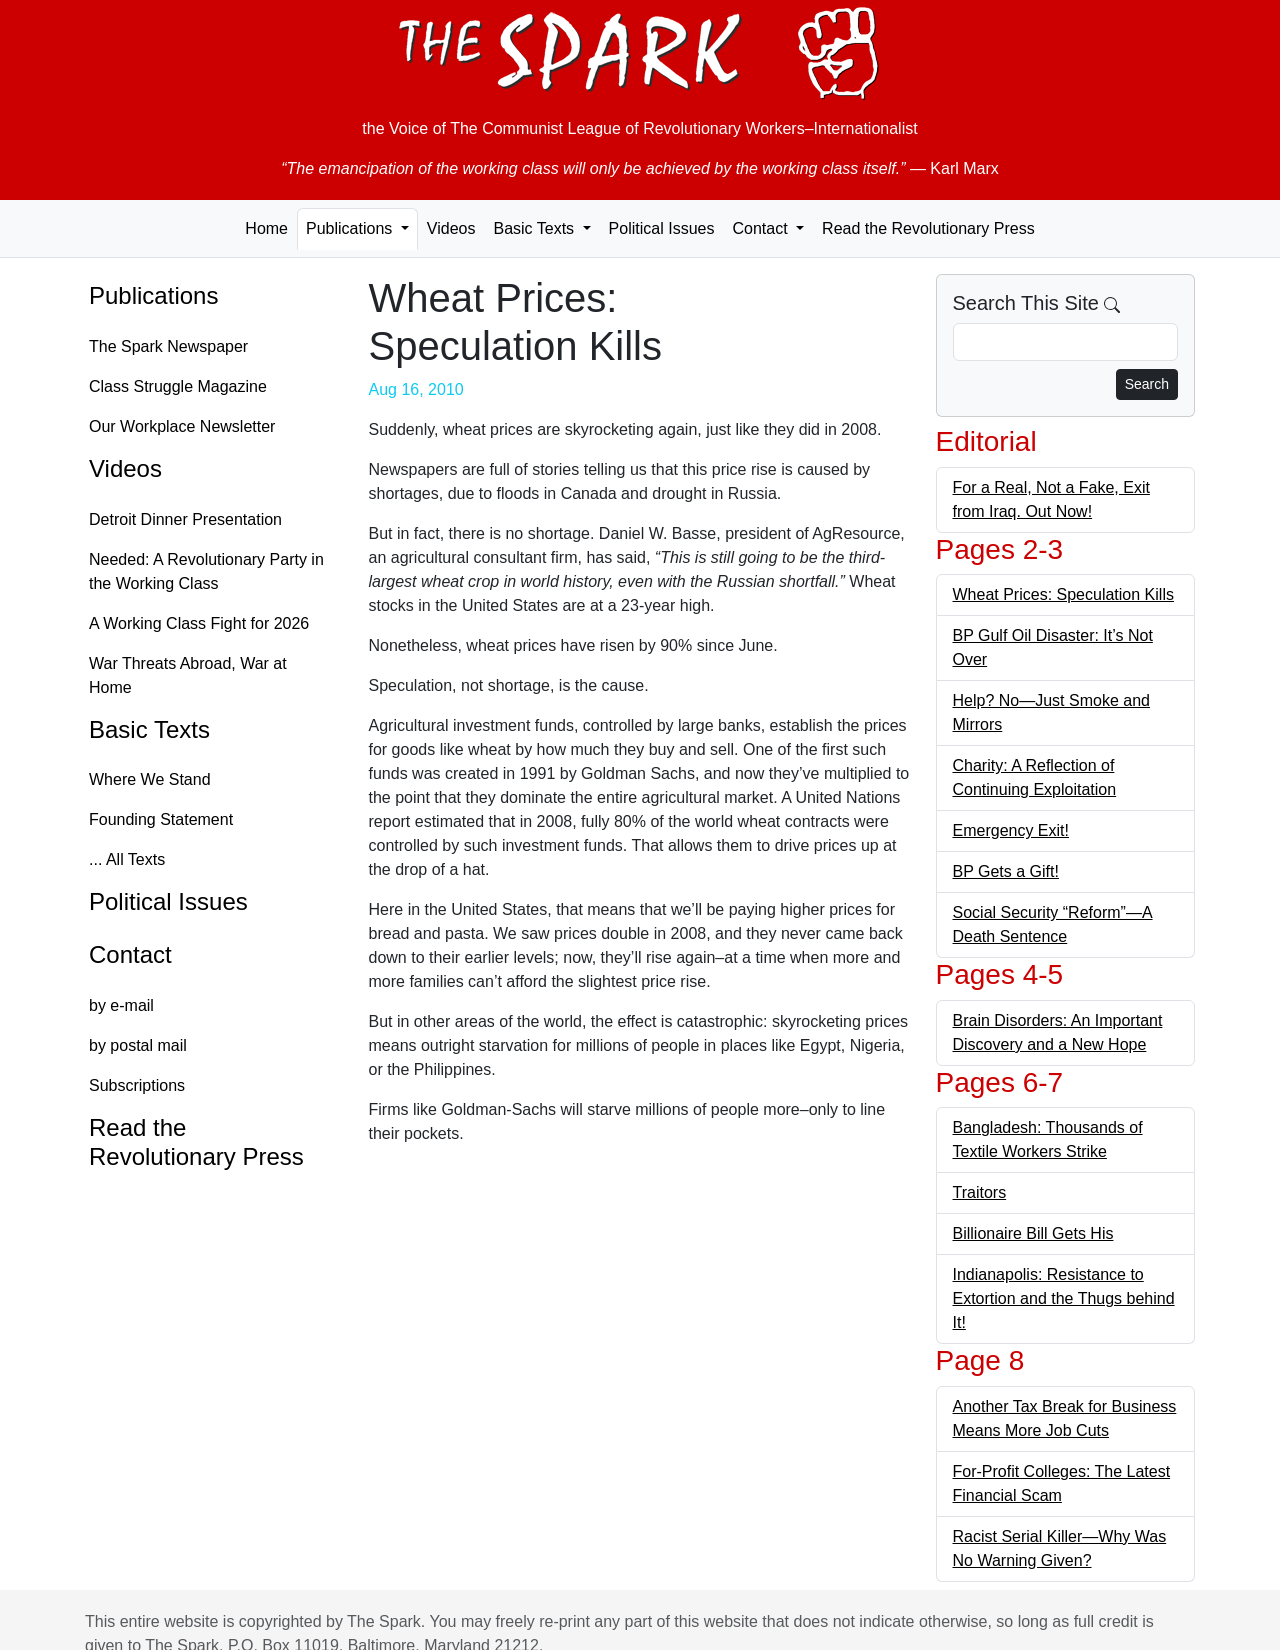 This screenshot has height=1650, width=1280. What do you see at coordinates (178, 386) in the screenshot?
I see `Class Struggle Magazine` at bounding box center [178, 386].